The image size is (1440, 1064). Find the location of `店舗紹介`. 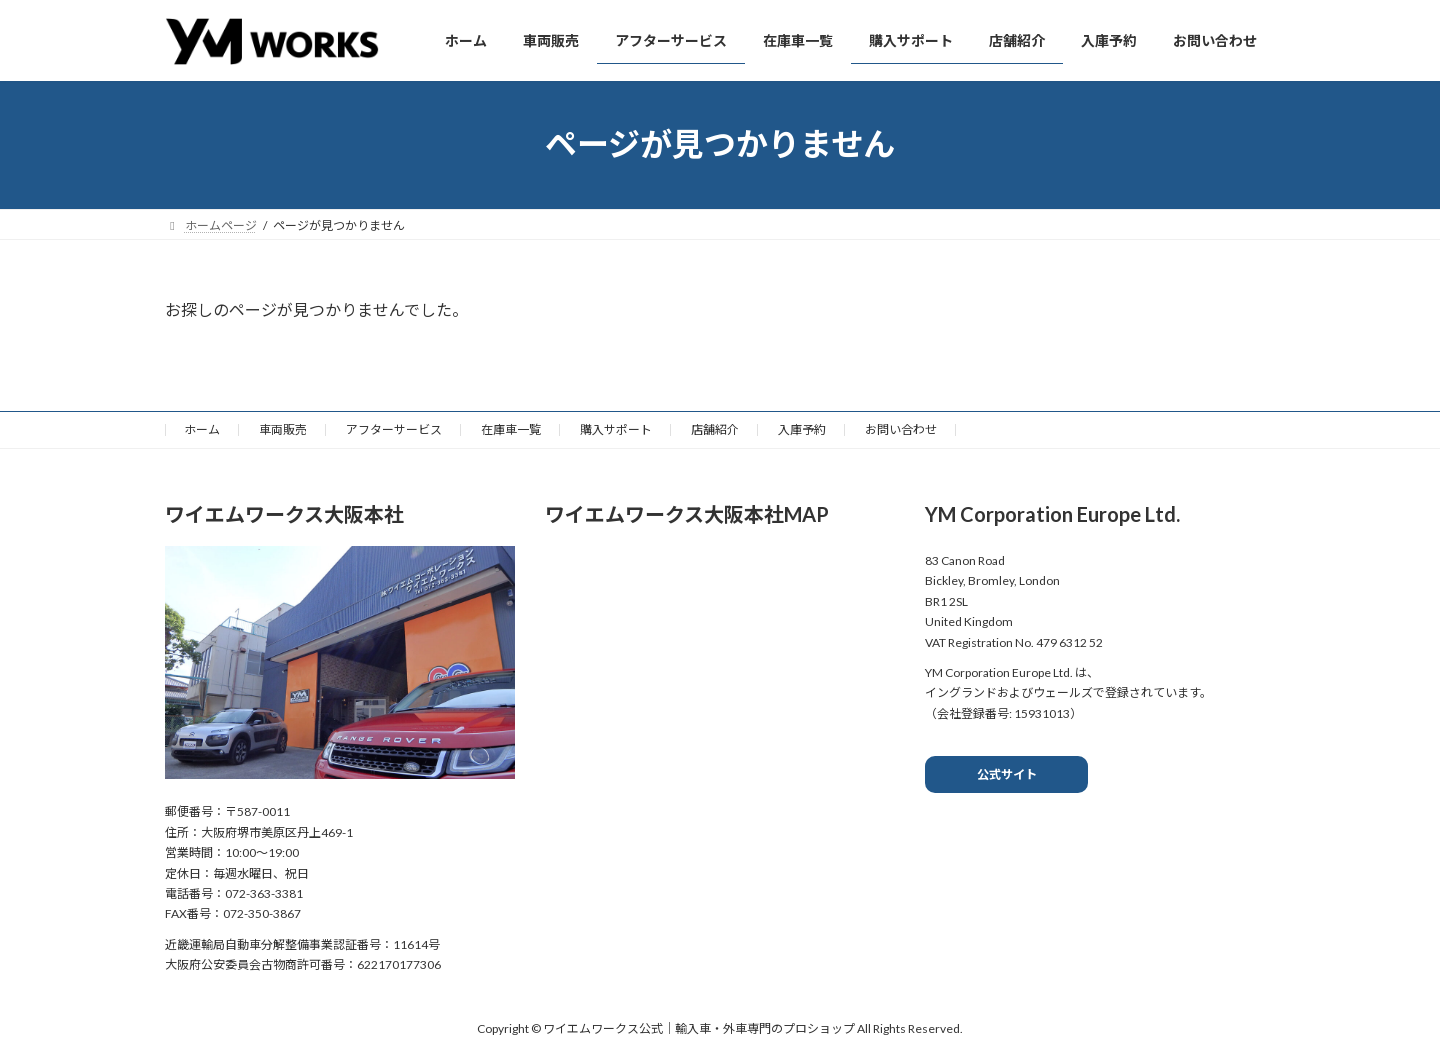

店舗紹介 is located at coordinates (715, 429).